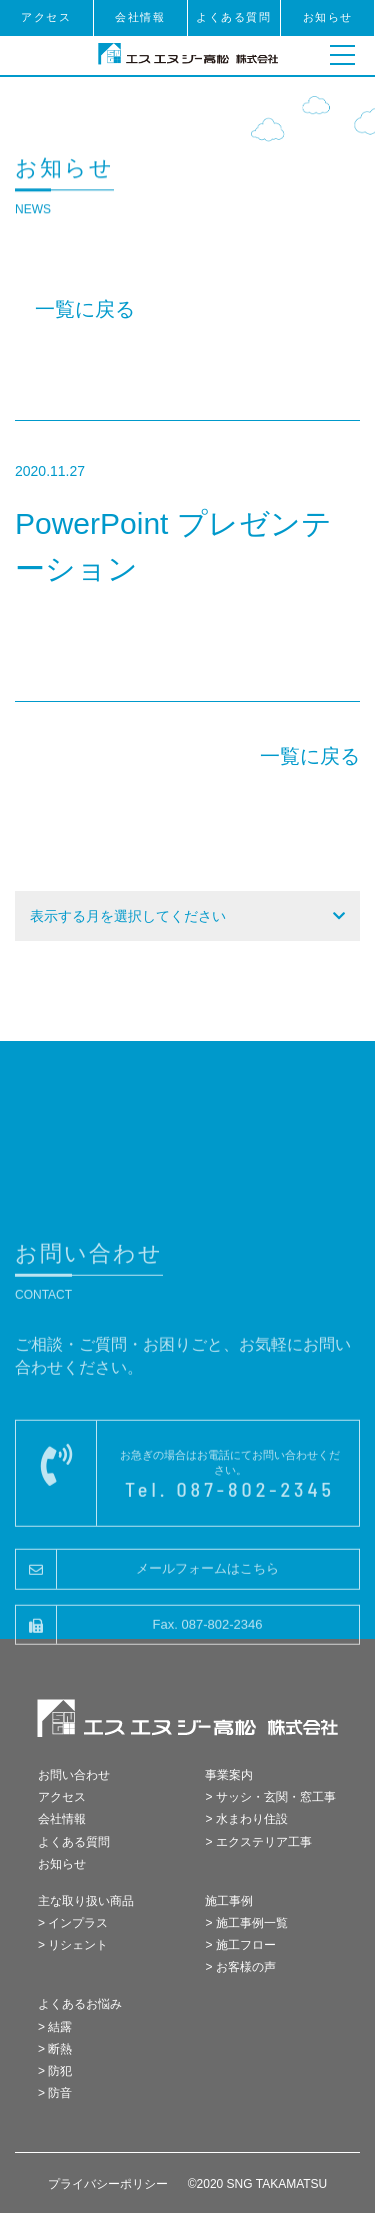  What do you see at coordinates (46, 17) in the screenshot?
I see `アクセス` at bounding box center [46, 17].